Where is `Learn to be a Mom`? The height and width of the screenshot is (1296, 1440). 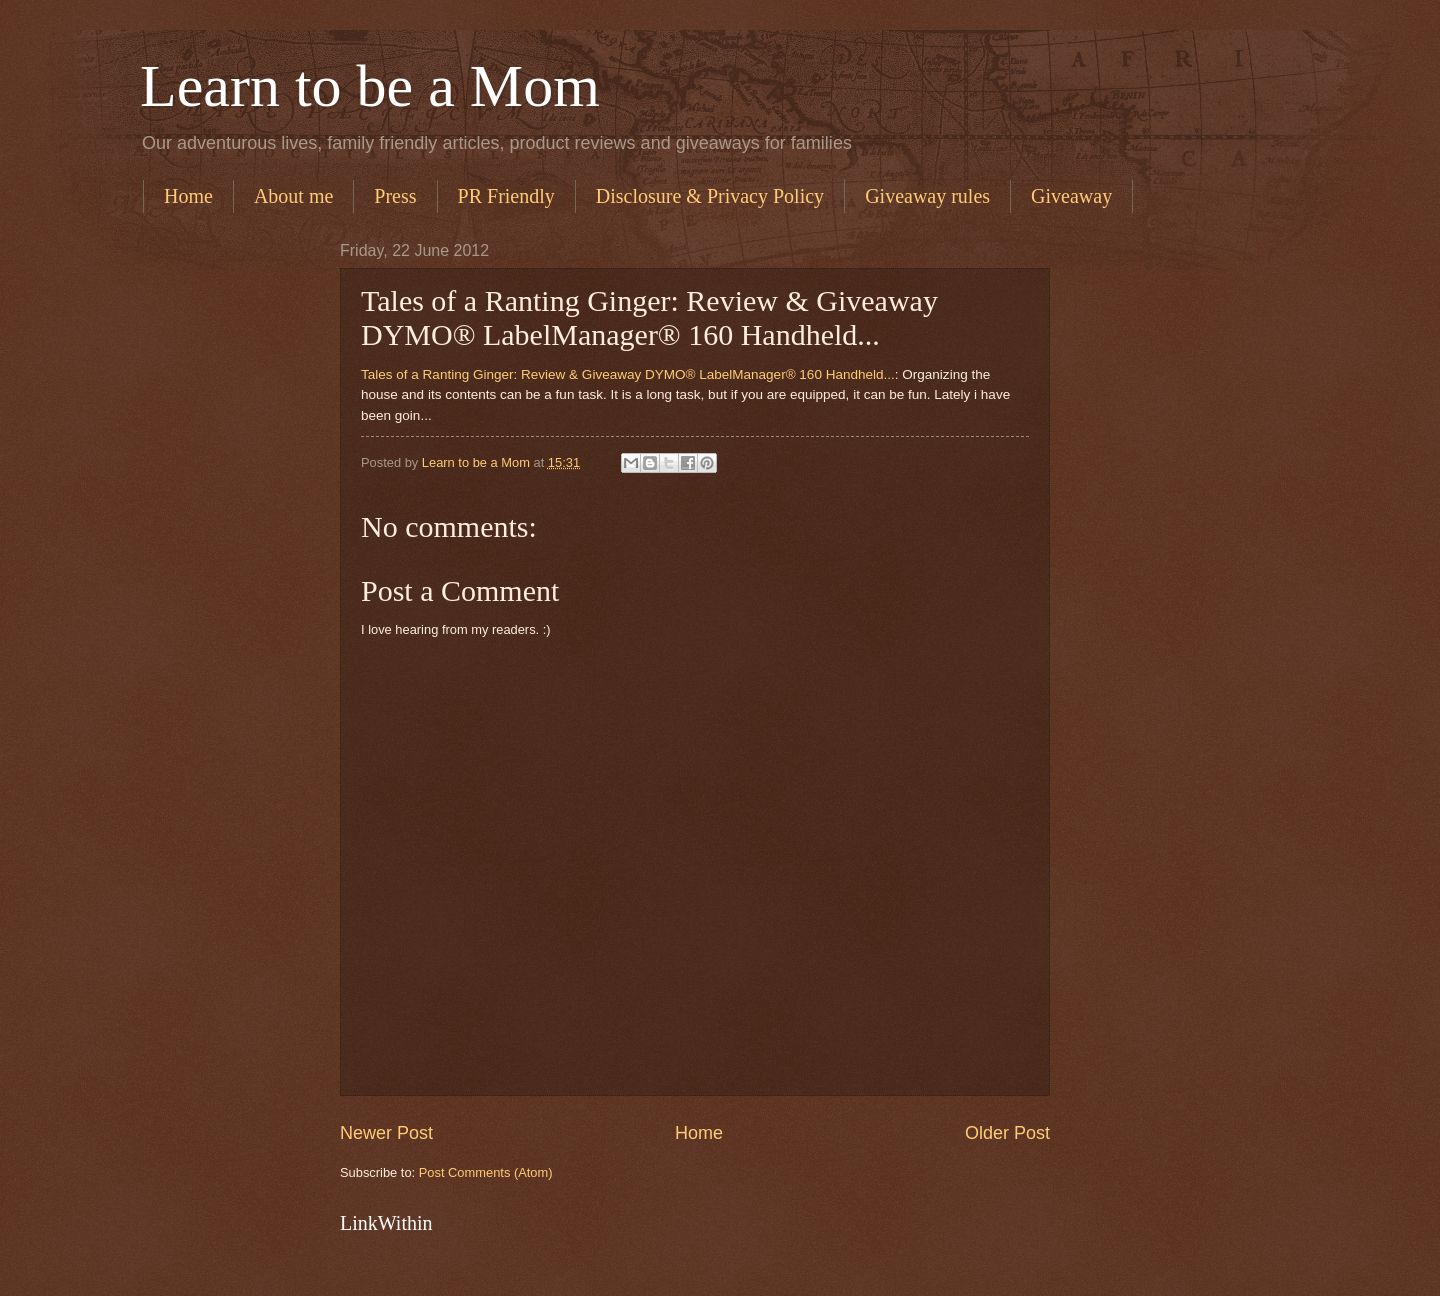
Learn to be a Mom is located at coordinates (370, 86).